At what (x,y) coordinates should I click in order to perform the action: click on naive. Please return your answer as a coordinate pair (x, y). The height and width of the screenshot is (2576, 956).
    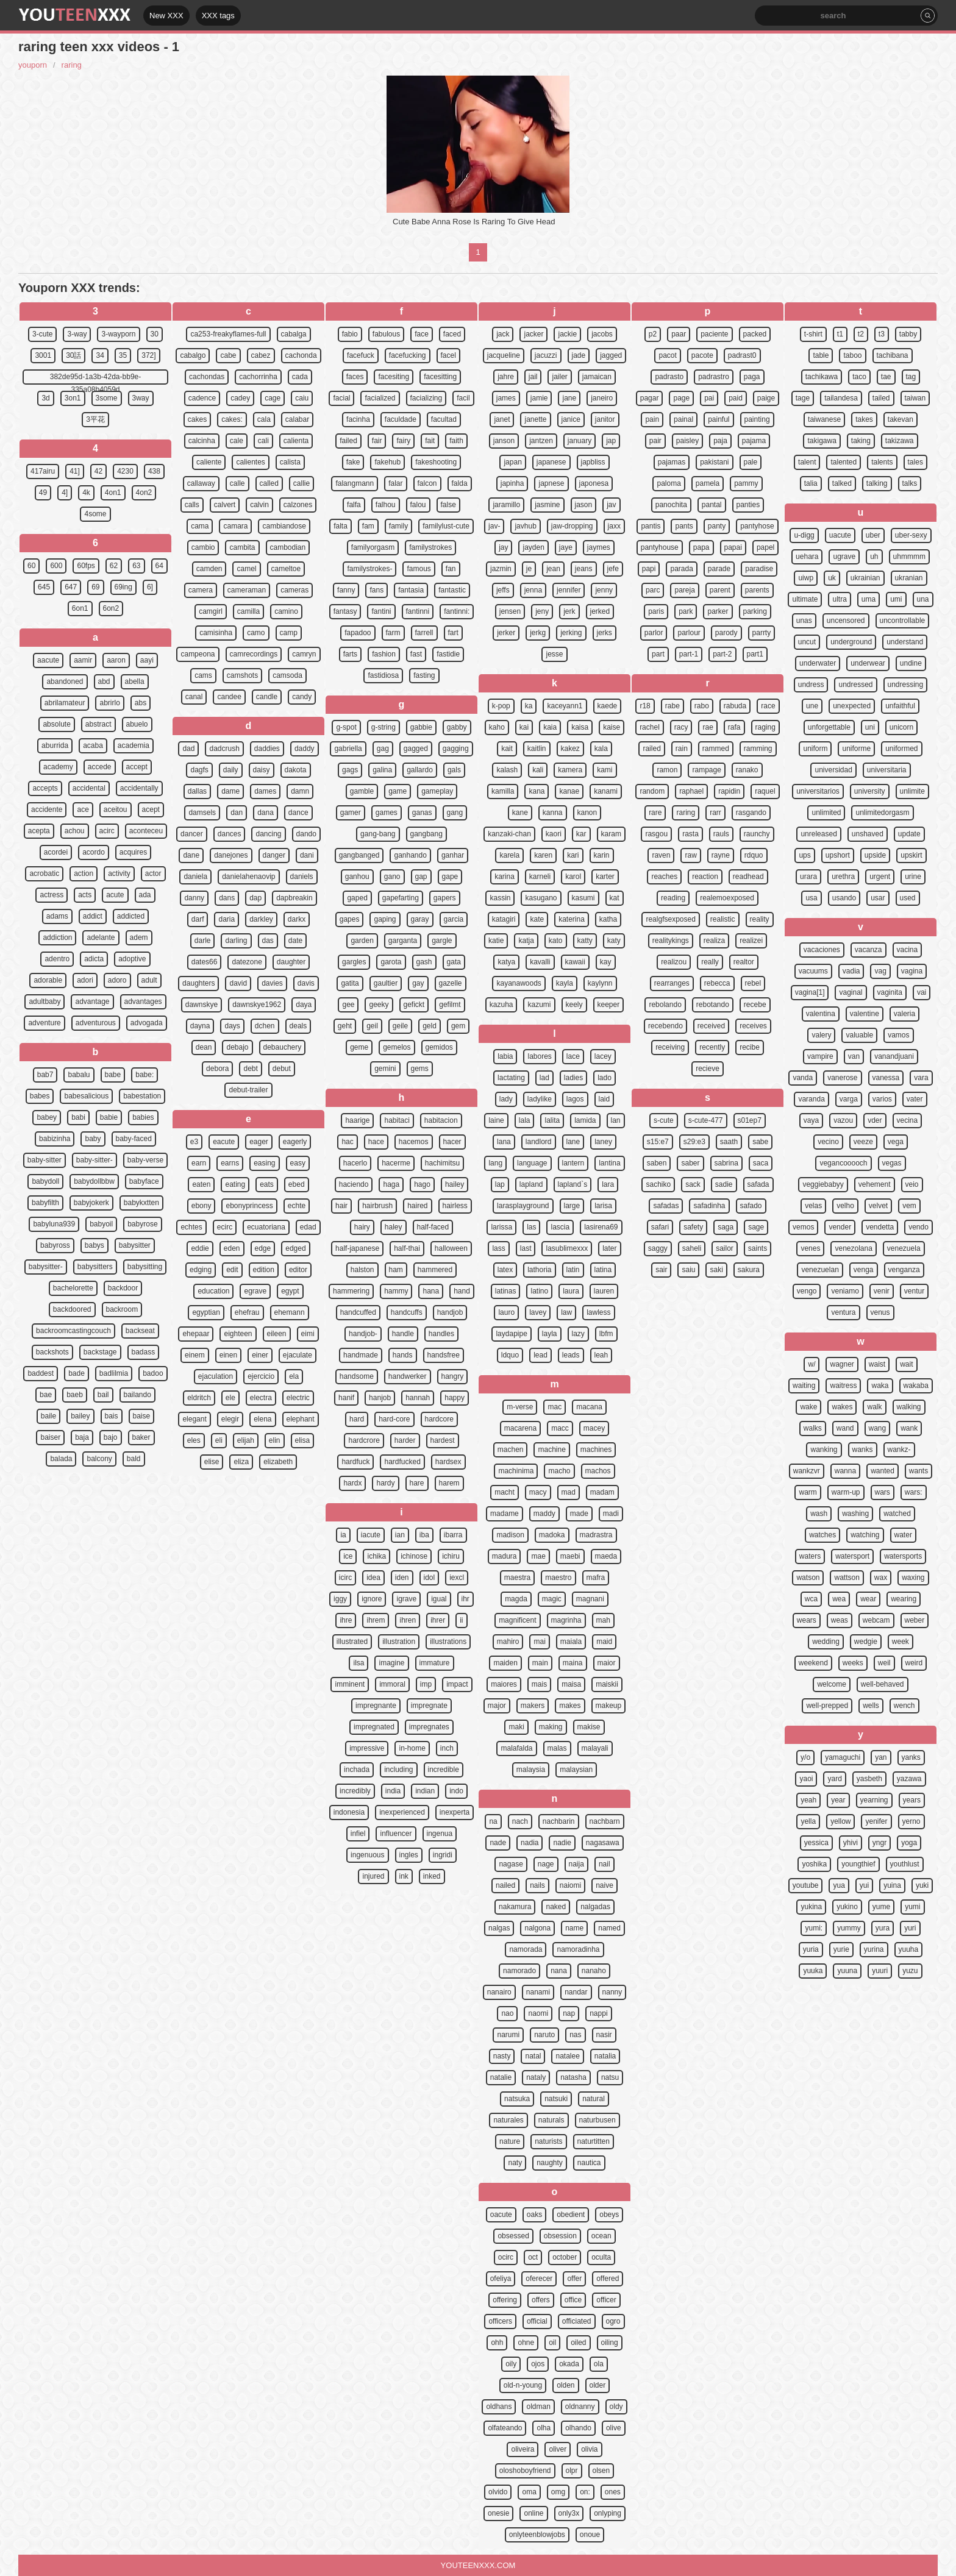
    Looking at the image, I should click on (604, 1885).